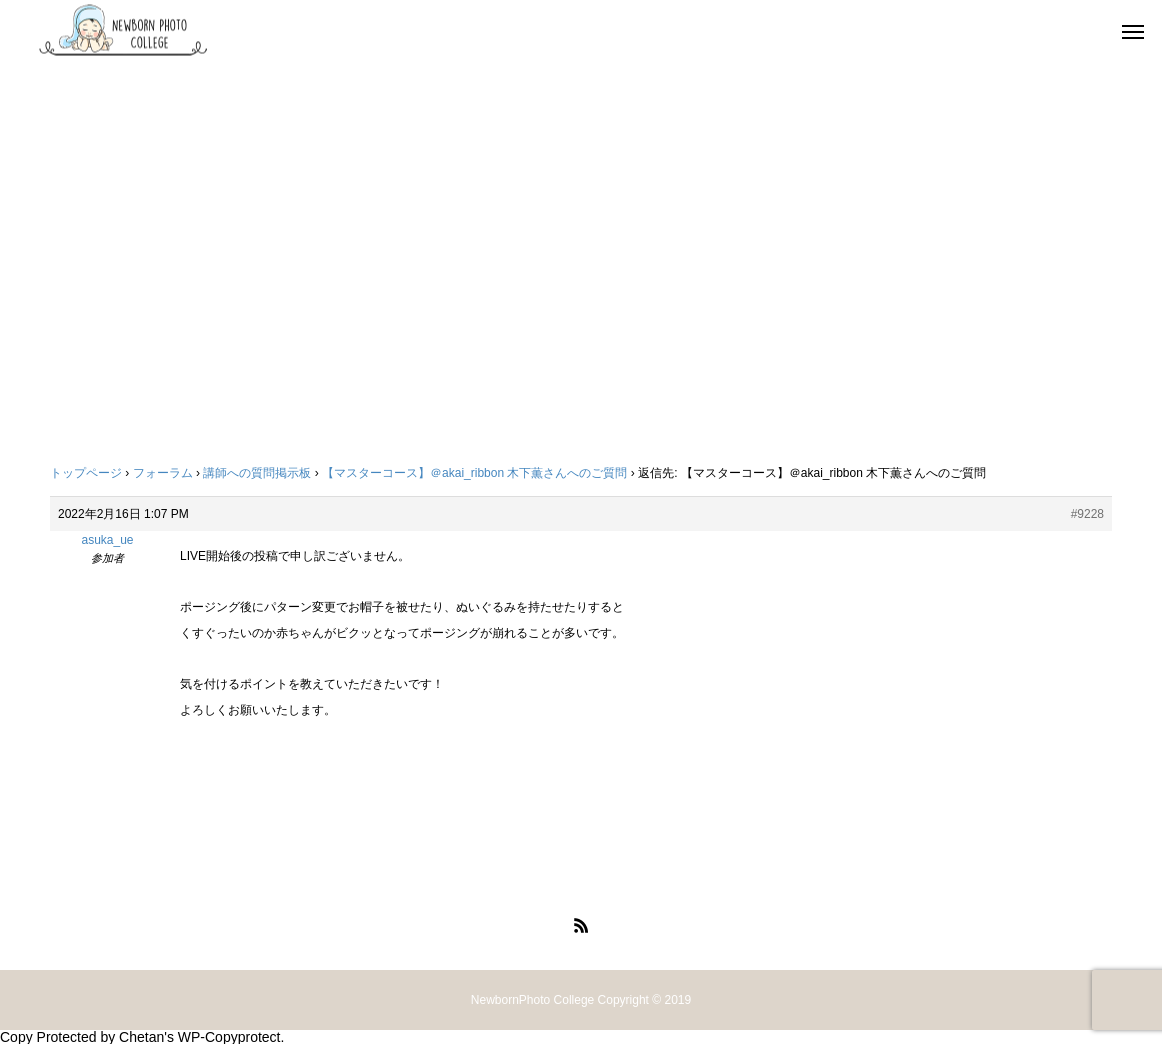 This screenshot has height=1044, width=1162. Describe the element at coordinates (257, 473) in the screenshot. I see `講師への質問掲示板` at that location.